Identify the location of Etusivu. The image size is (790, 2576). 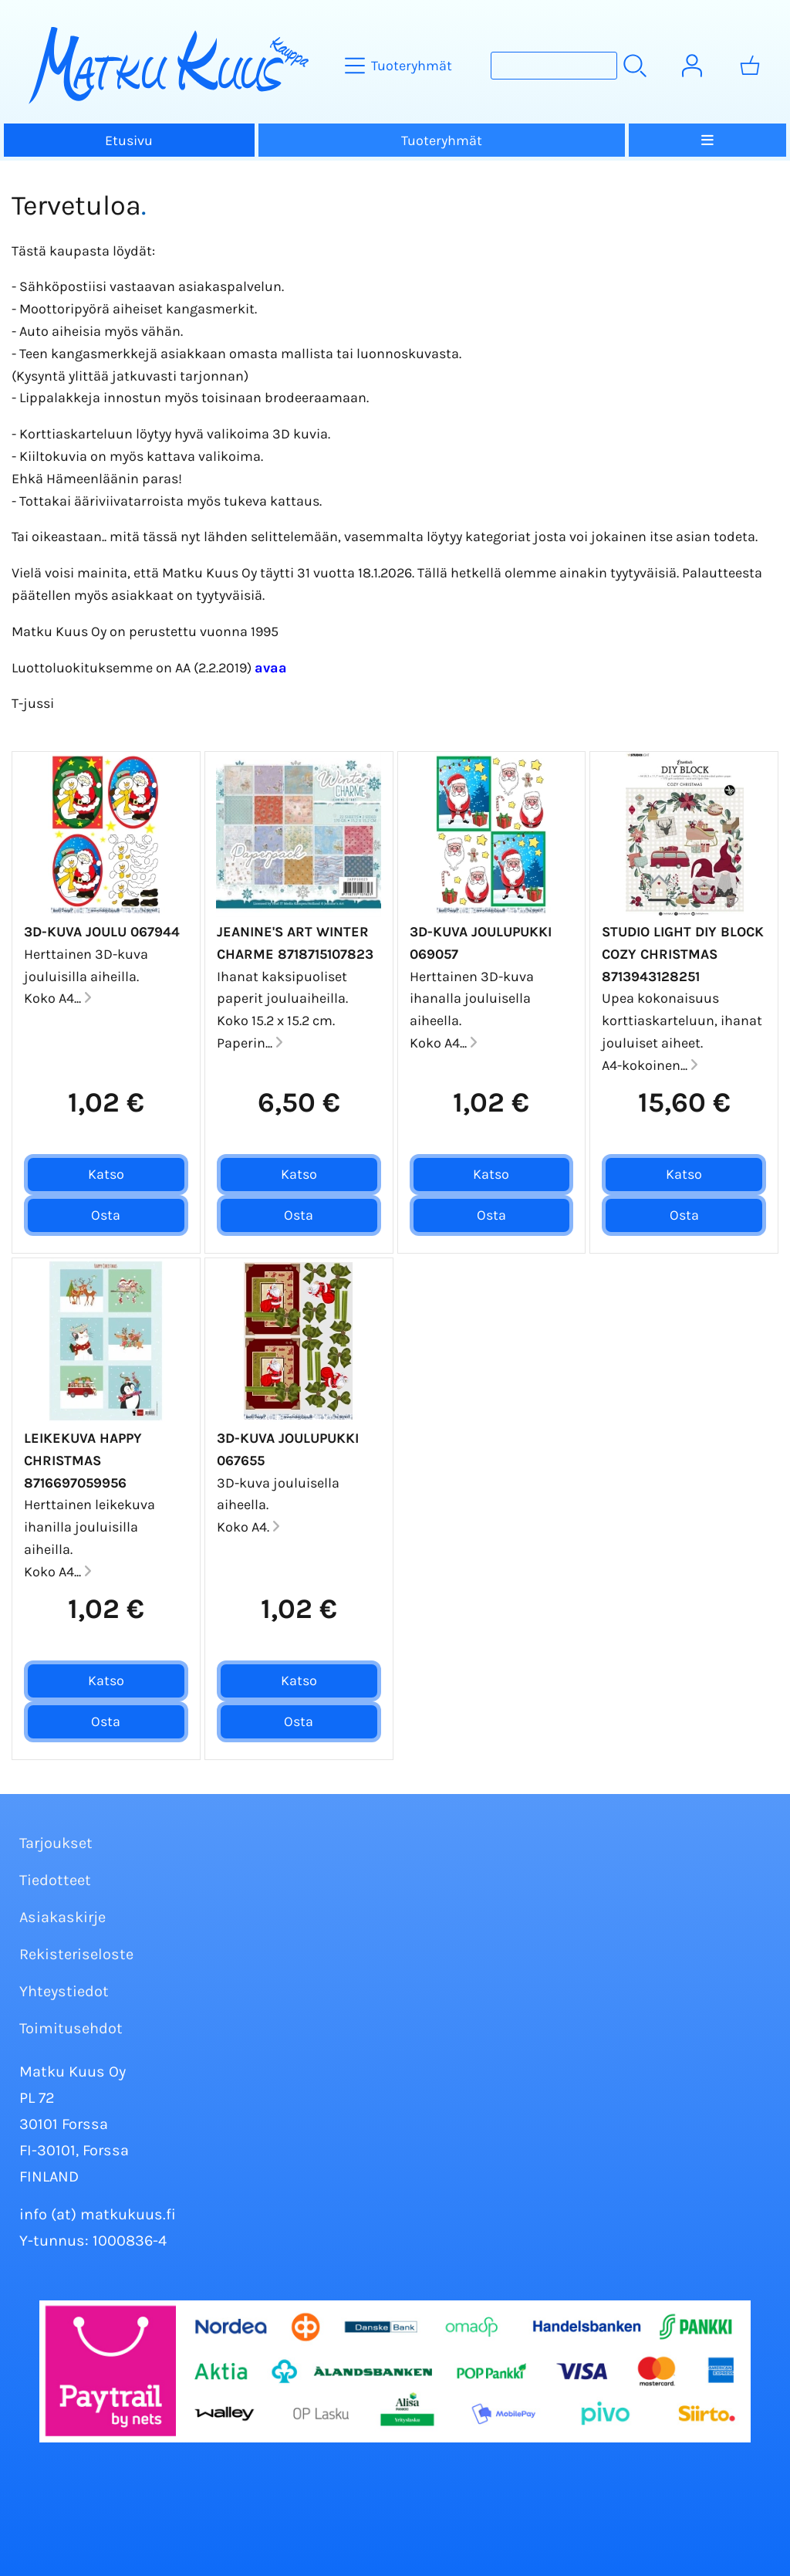
(129, 140).